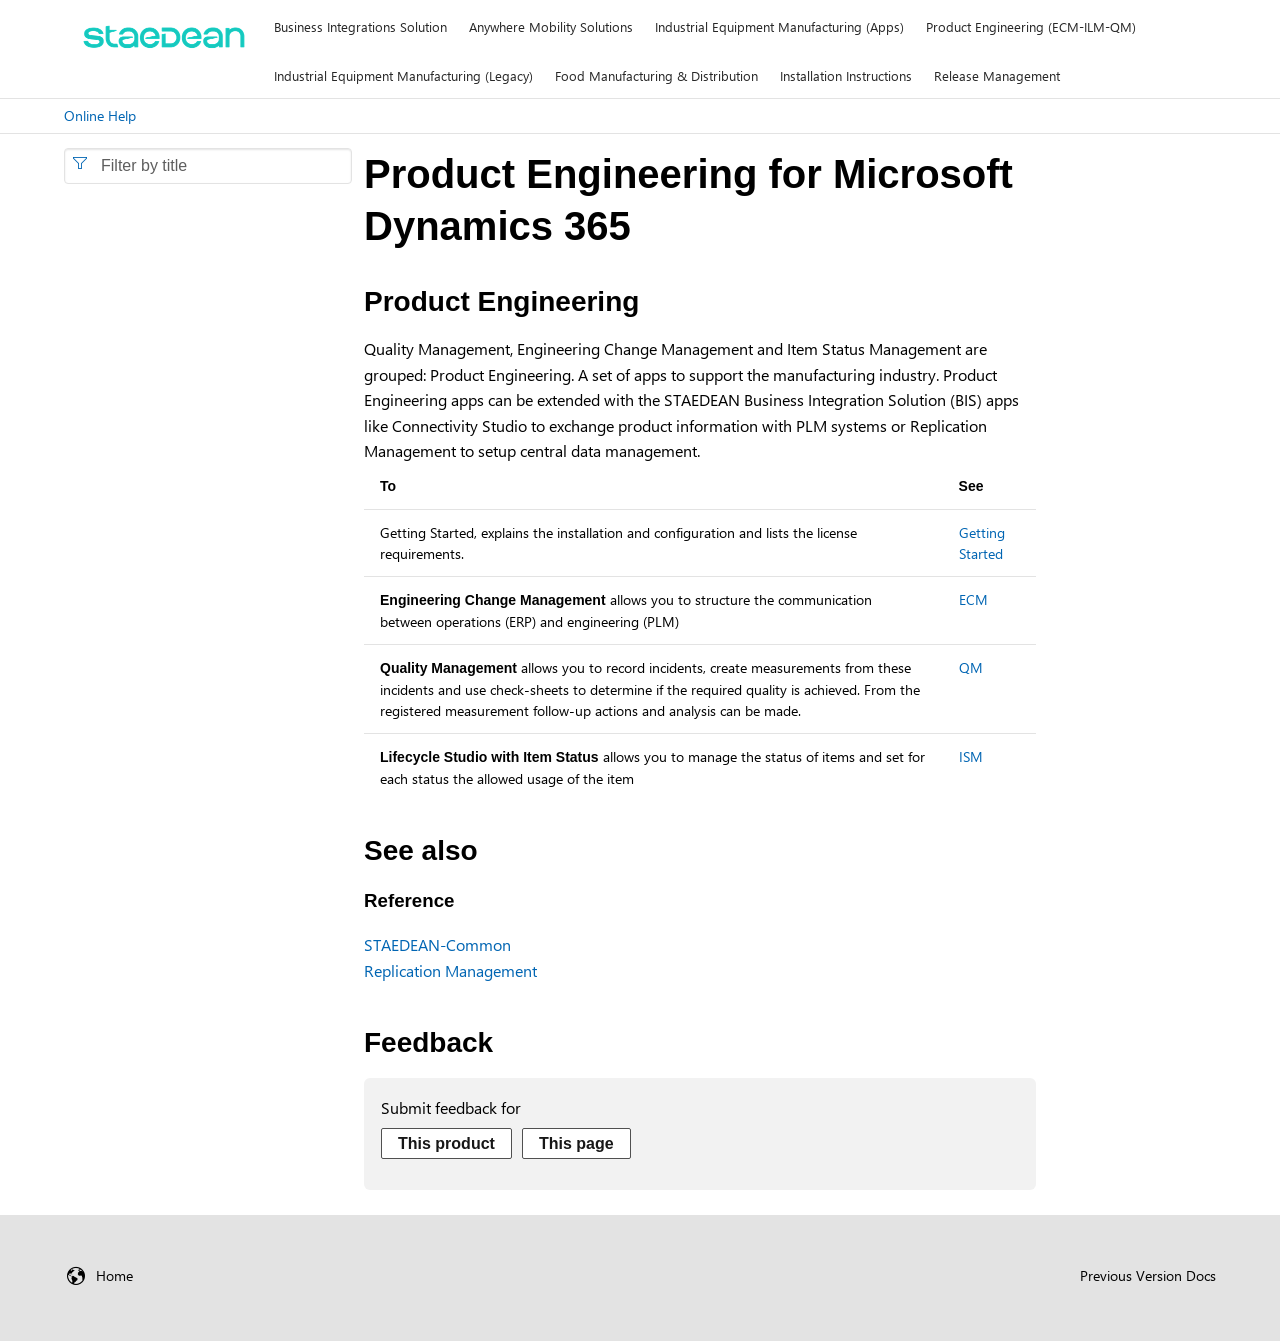 The height and width of the screenshot is (1341, 1280). Describe the element at coordinates (551, 26) in the screenshot. I see `Anywhere Mobility Solutions` at that location.